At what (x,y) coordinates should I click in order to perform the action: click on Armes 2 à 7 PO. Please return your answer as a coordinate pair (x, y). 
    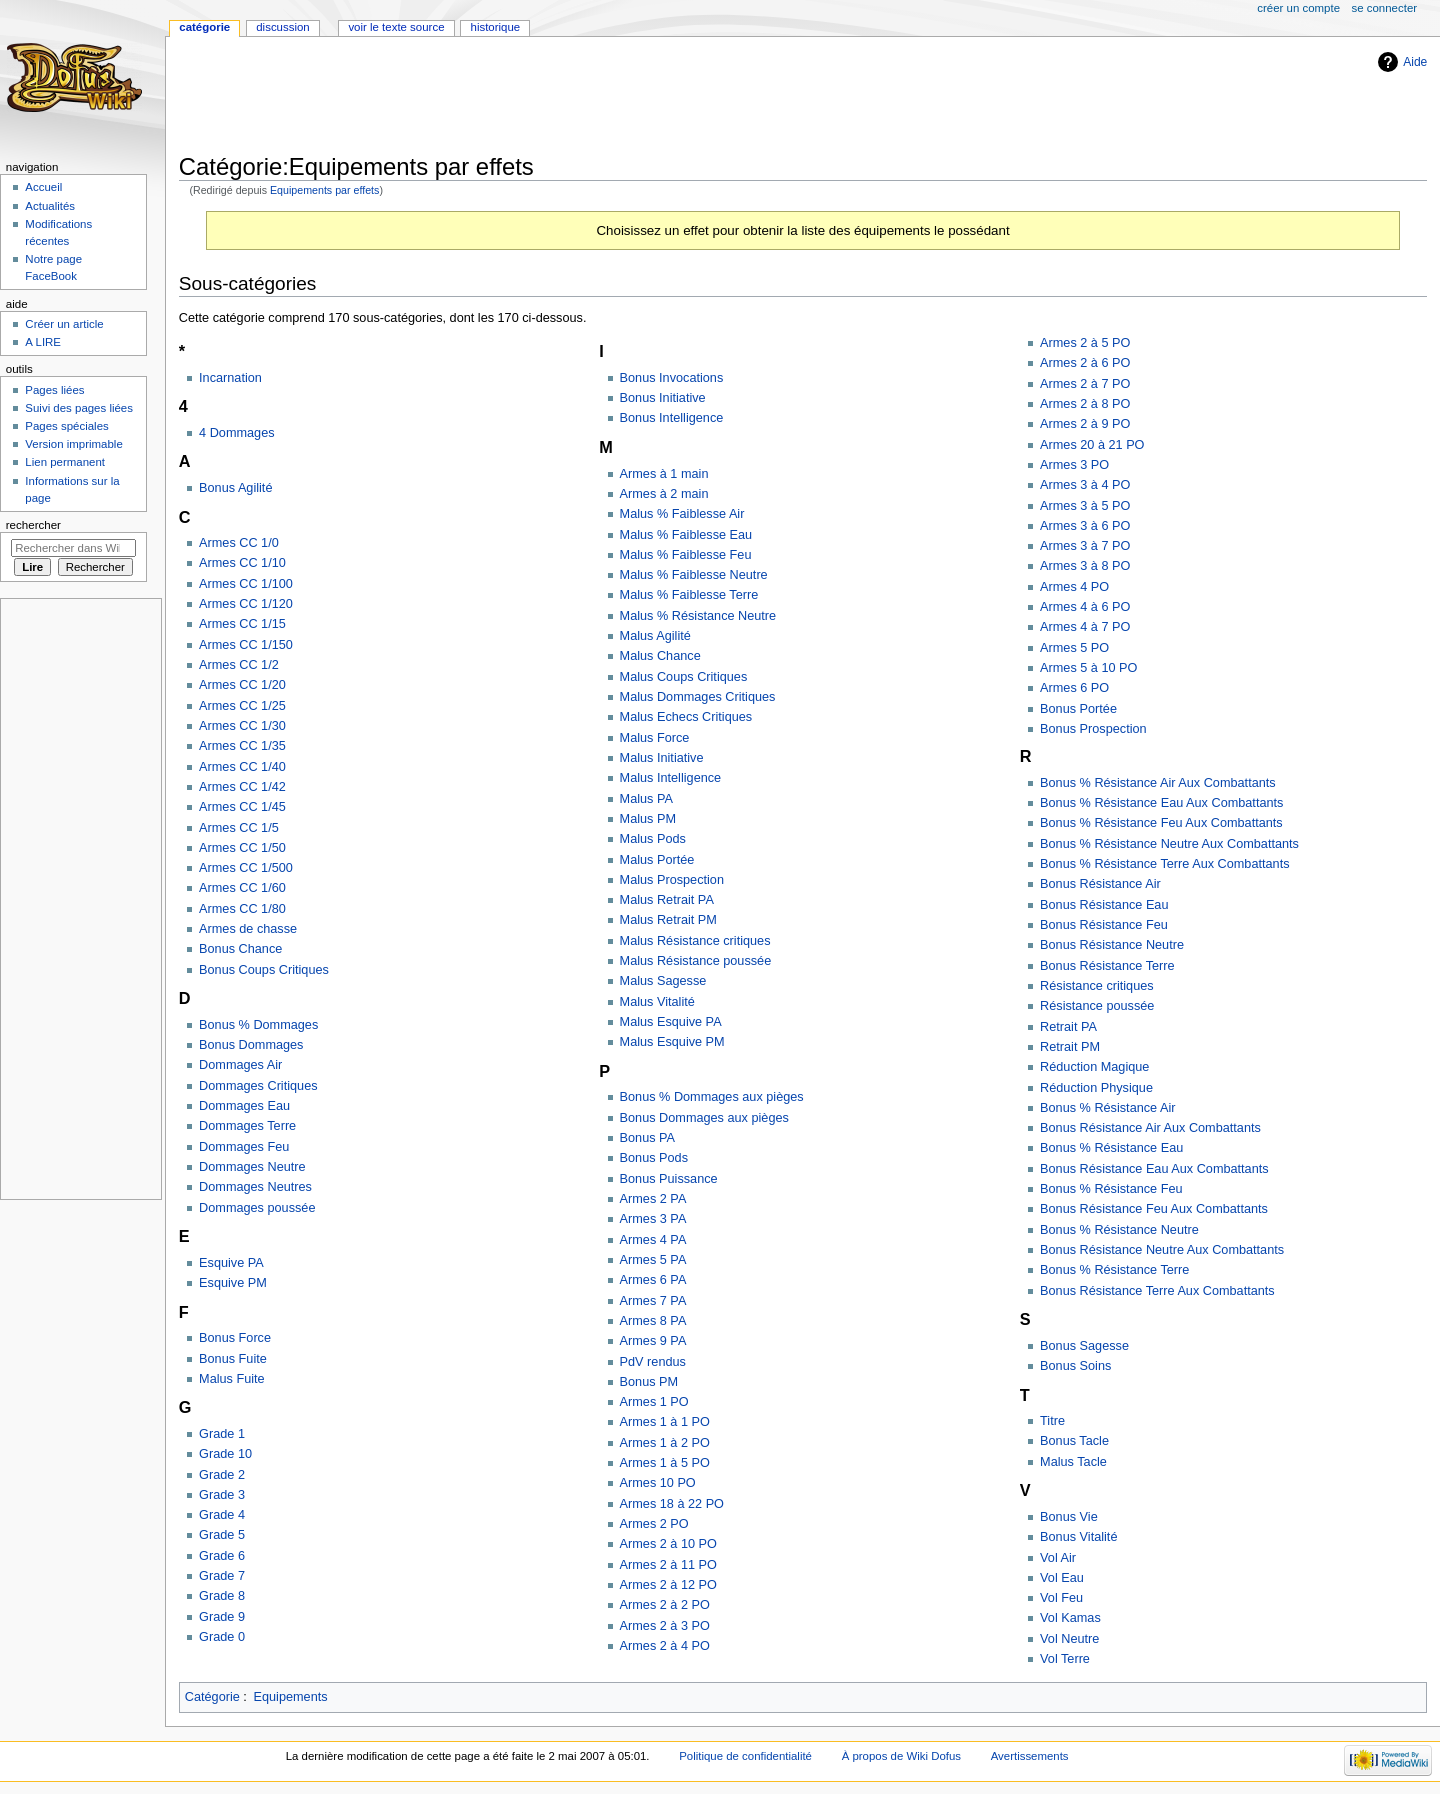
    Looking at the image, I should click on (1085, 384).